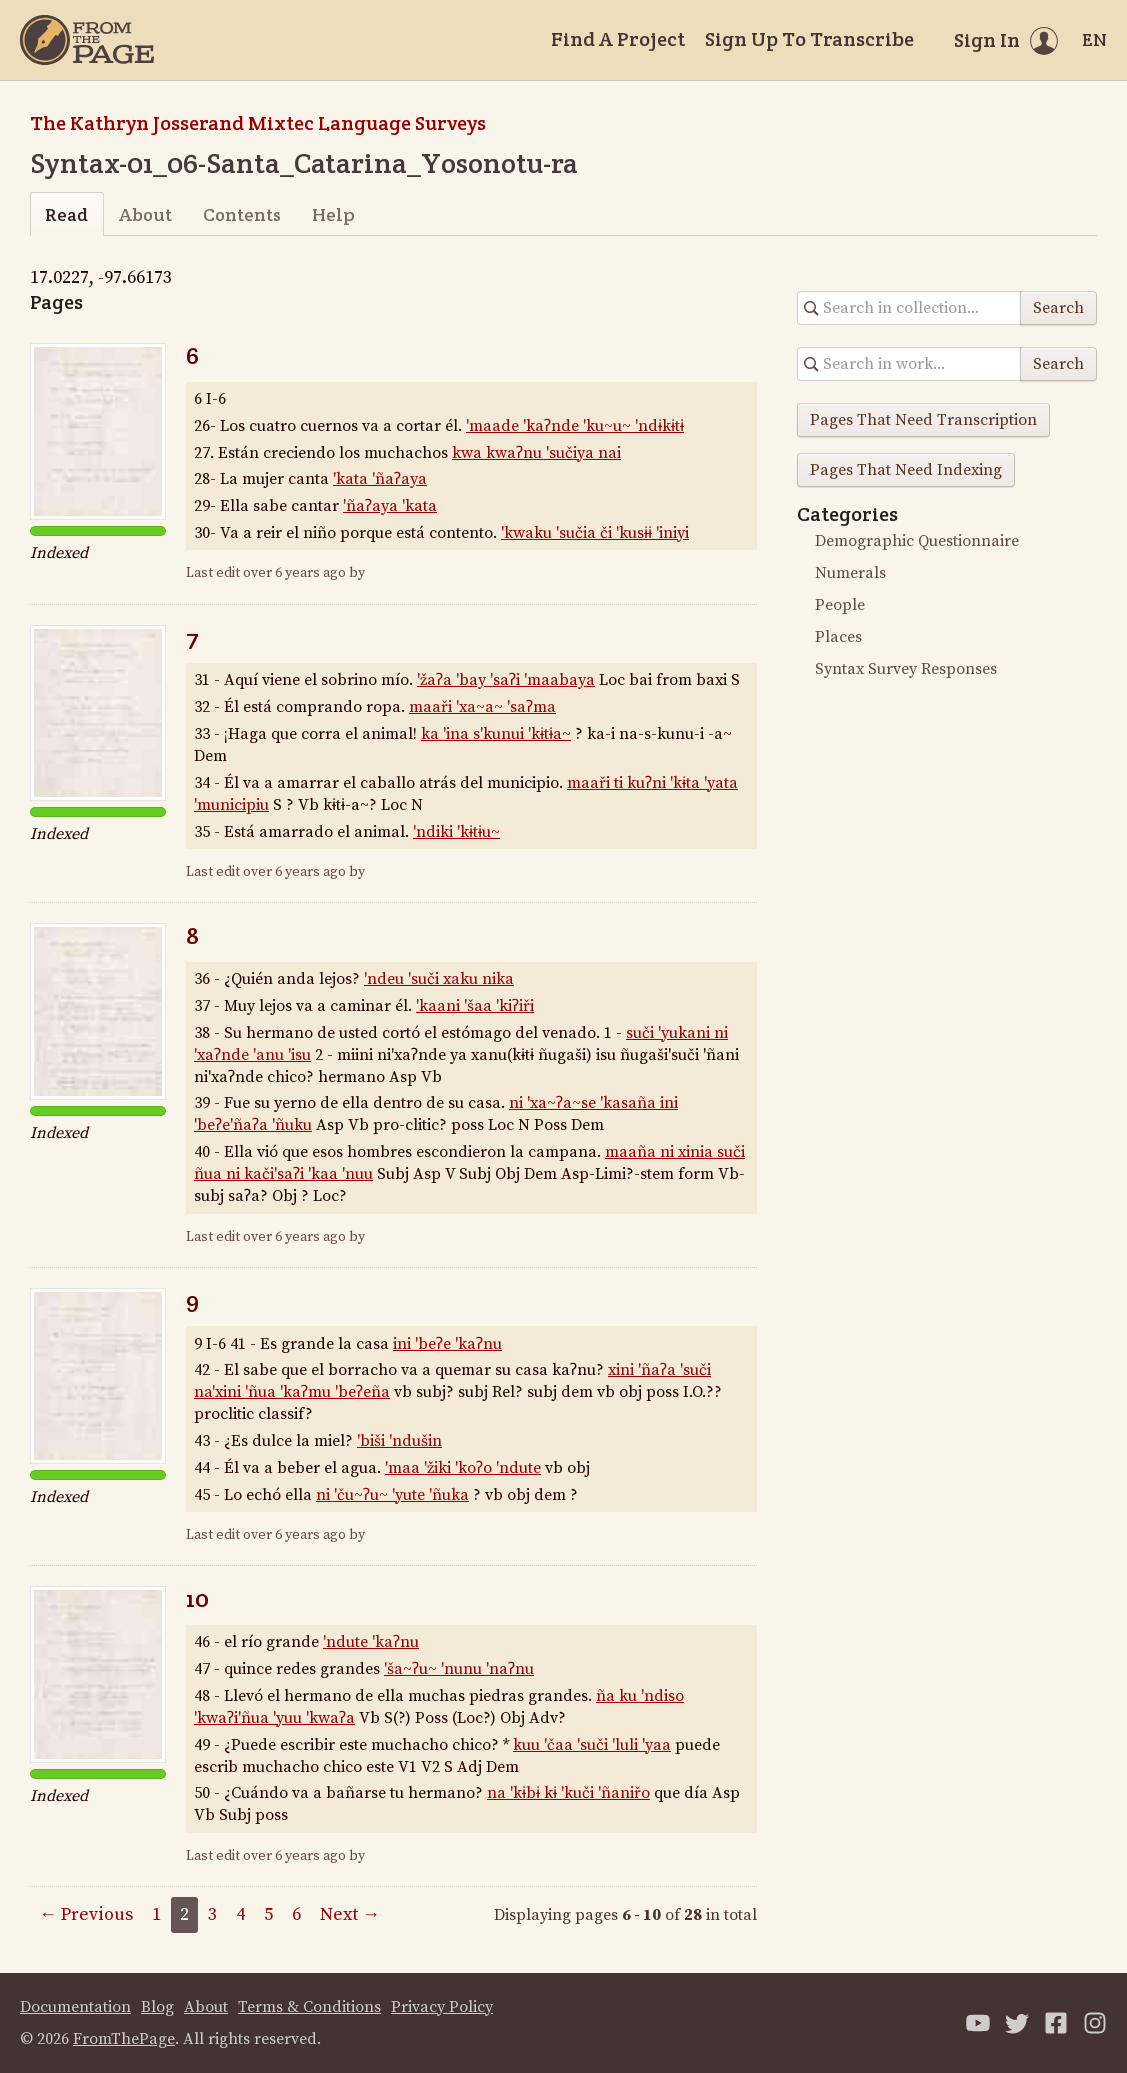 The image size is (1127, 2073). I want to click on maaři 'xa~a~ 'saʔma, so click(482, 707).